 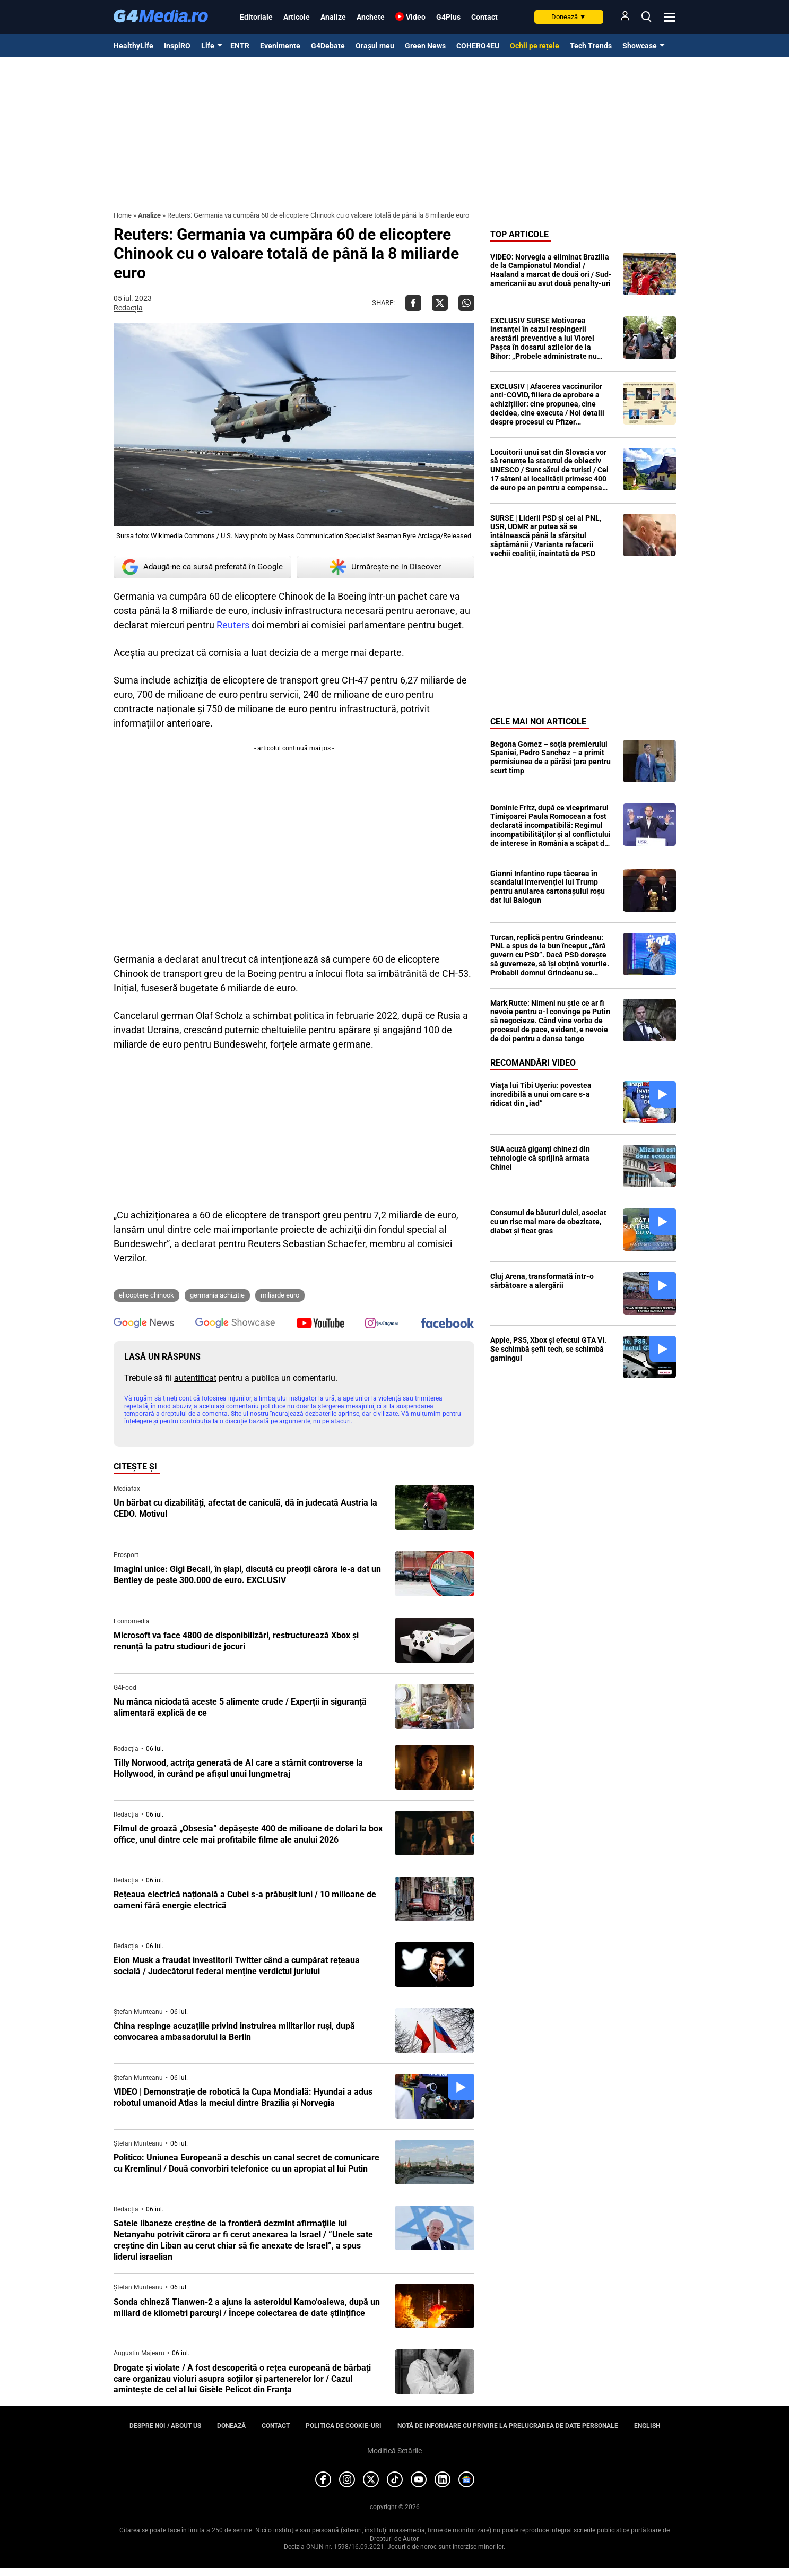 What do you see at coordinates (235, 1324) in the screenshot?
I see `[follow us on google news showcase]` at bounding box center [235, 1324].